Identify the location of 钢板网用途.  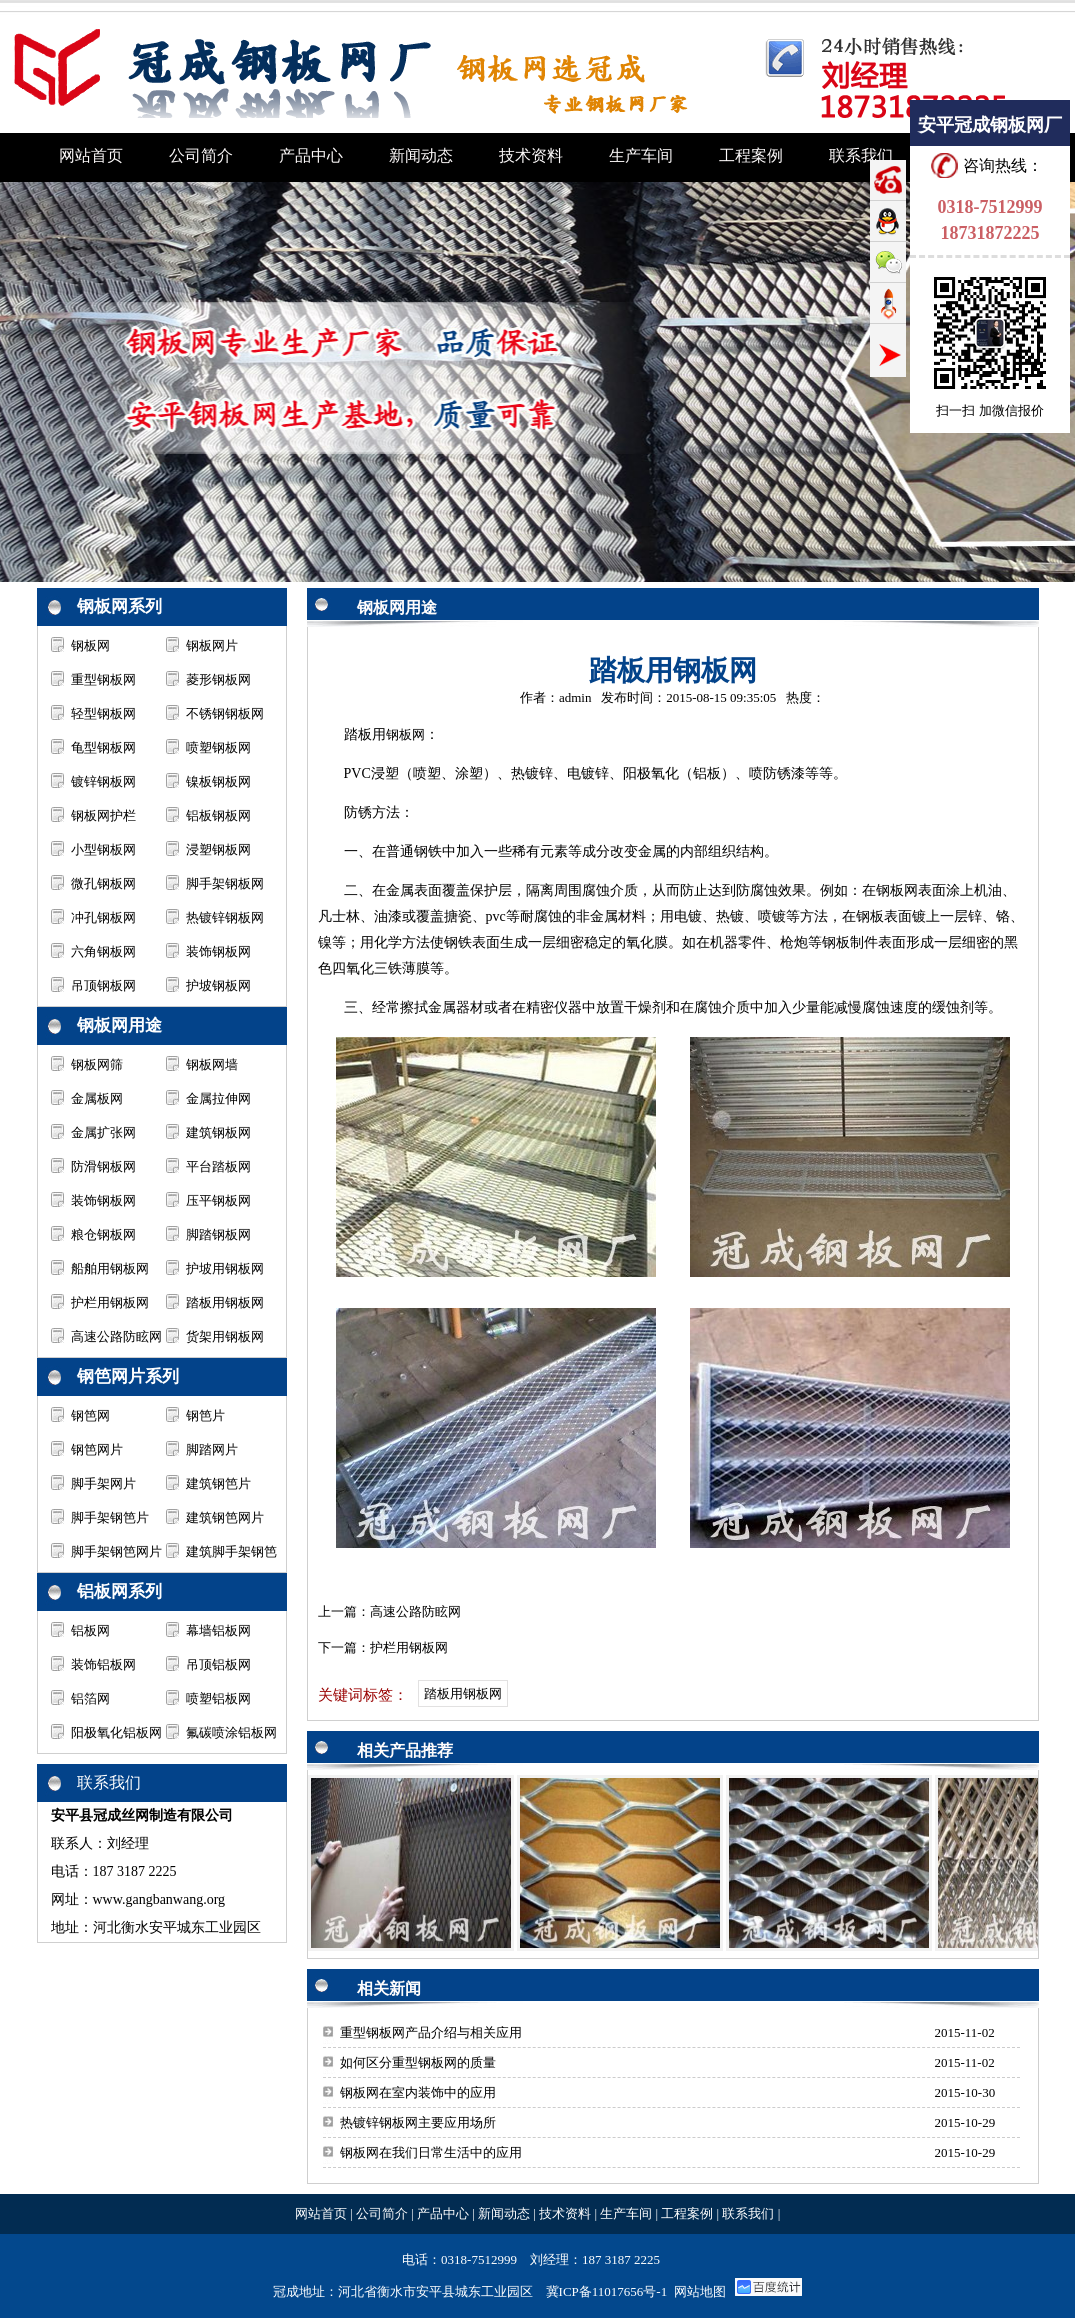
(119, 1025).